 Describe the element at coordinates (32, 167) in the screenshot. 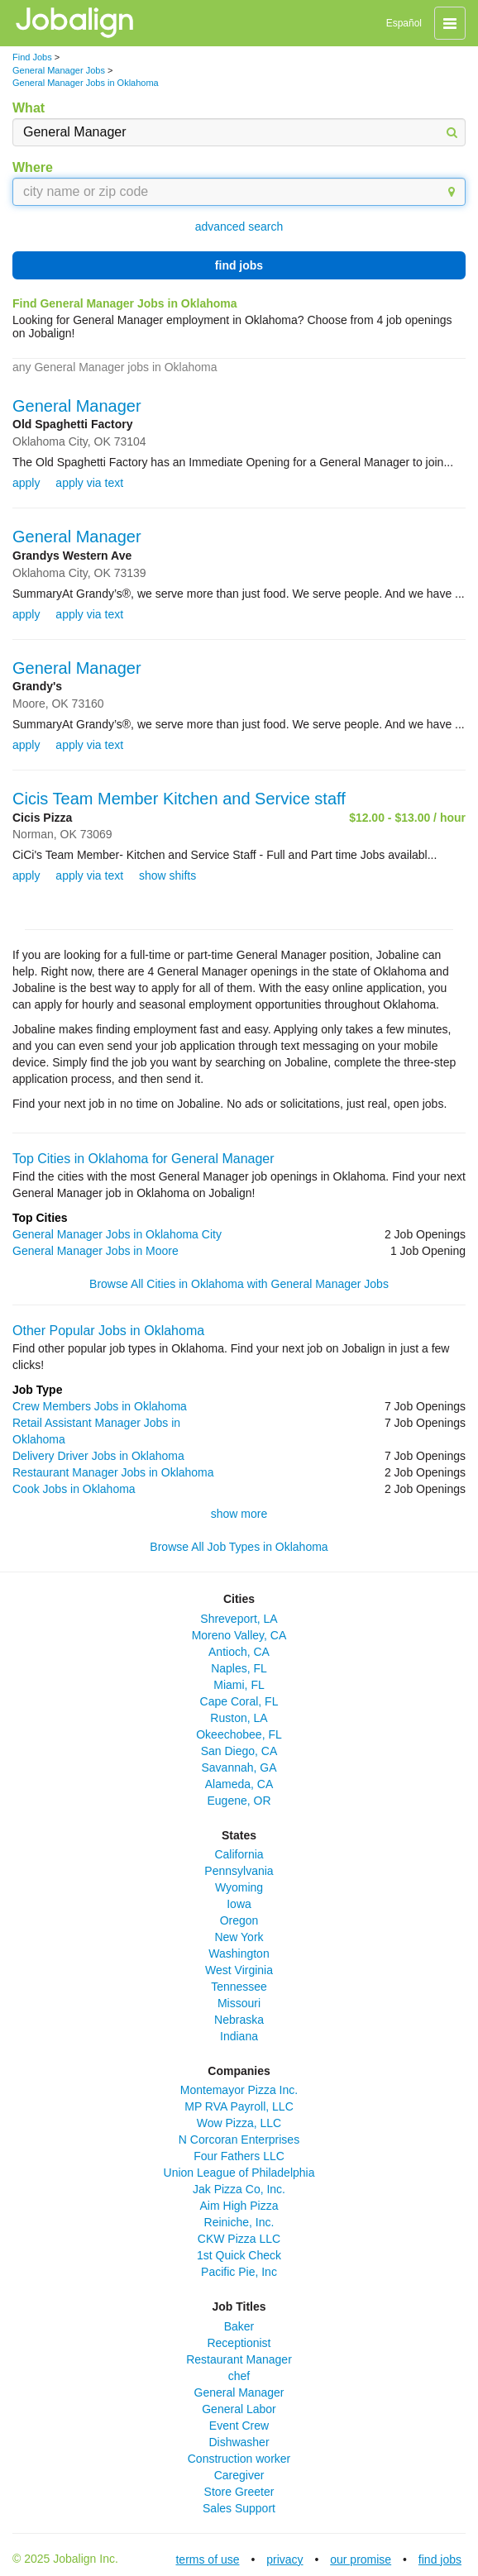

I see `Where` at that location.